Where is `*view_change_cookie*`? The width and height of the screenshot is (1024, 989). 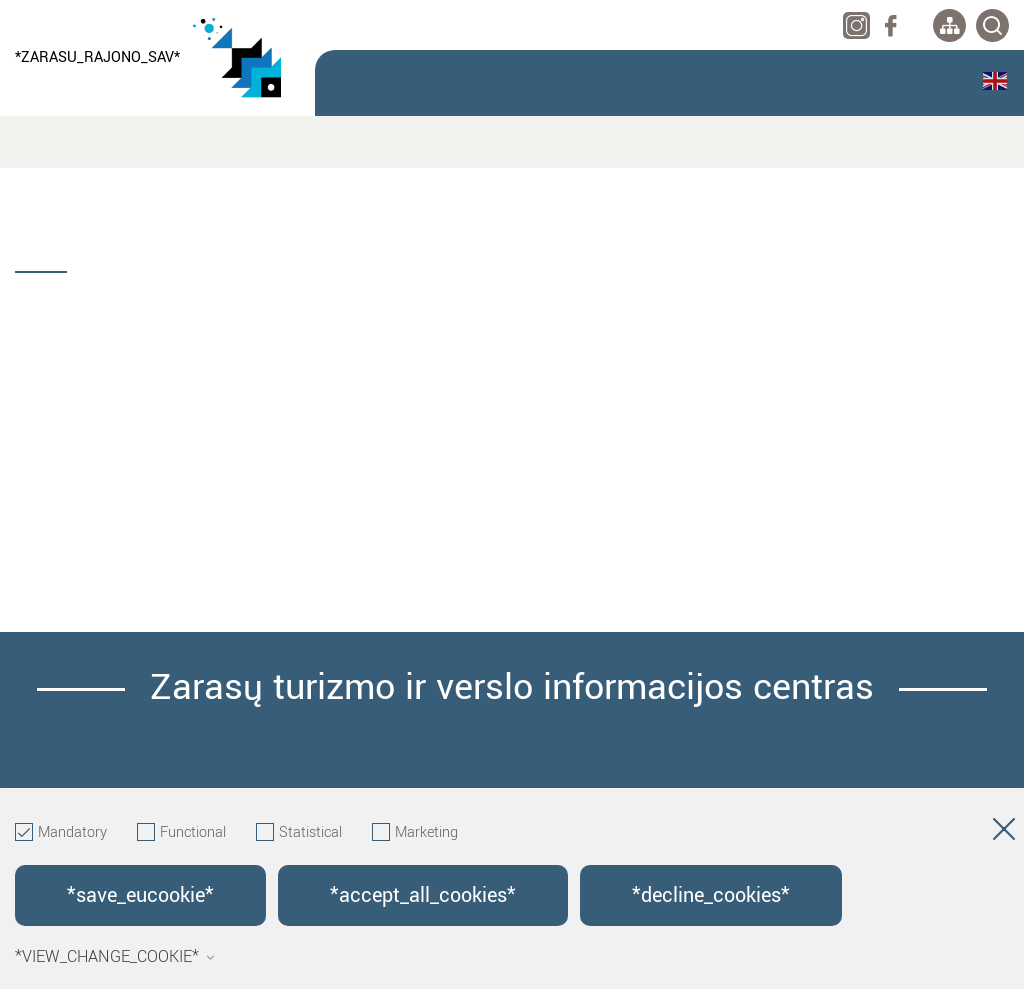 *view_change_cookie* is located at coordinates (115, 957).